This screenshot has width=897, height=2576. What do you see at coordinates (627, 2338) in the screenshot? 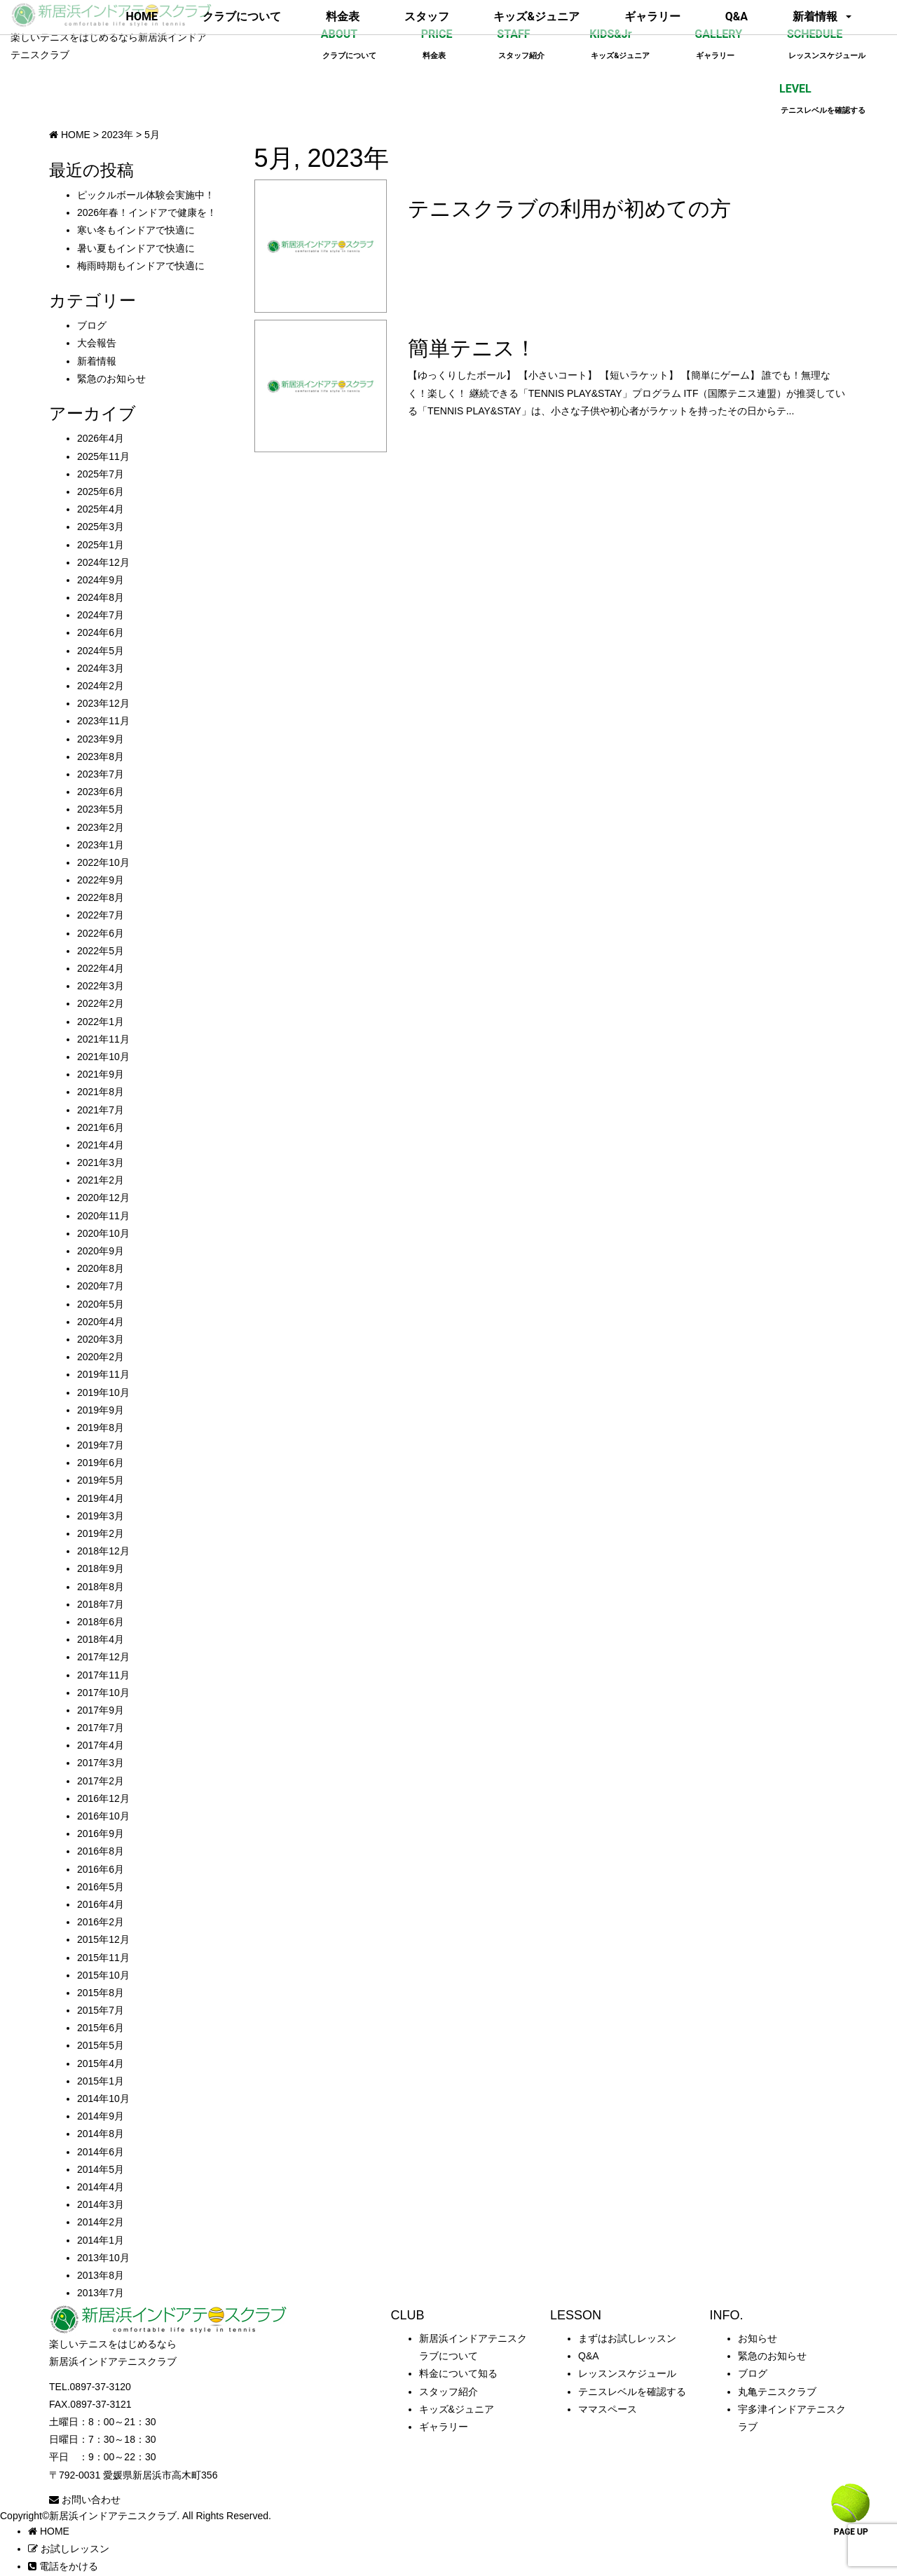
I see `まずはお試しレッスン` at bounding box center [627, 2338].